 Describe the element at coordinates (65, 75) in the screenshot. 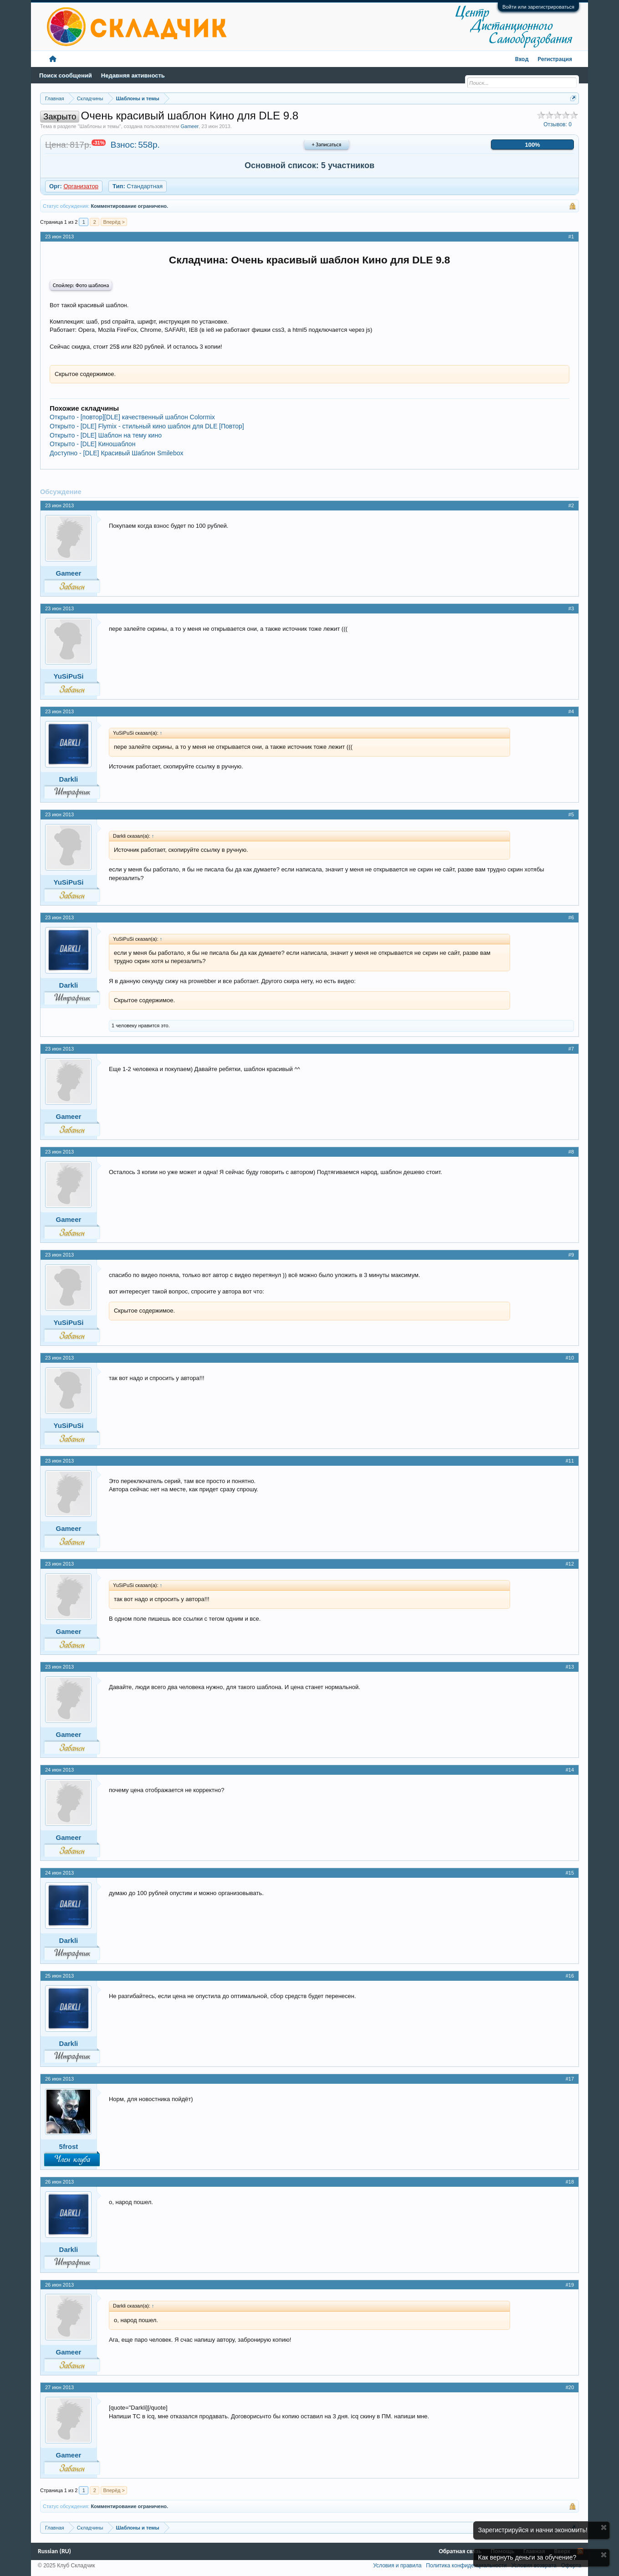

I see `Поиск сообщений` at that location.